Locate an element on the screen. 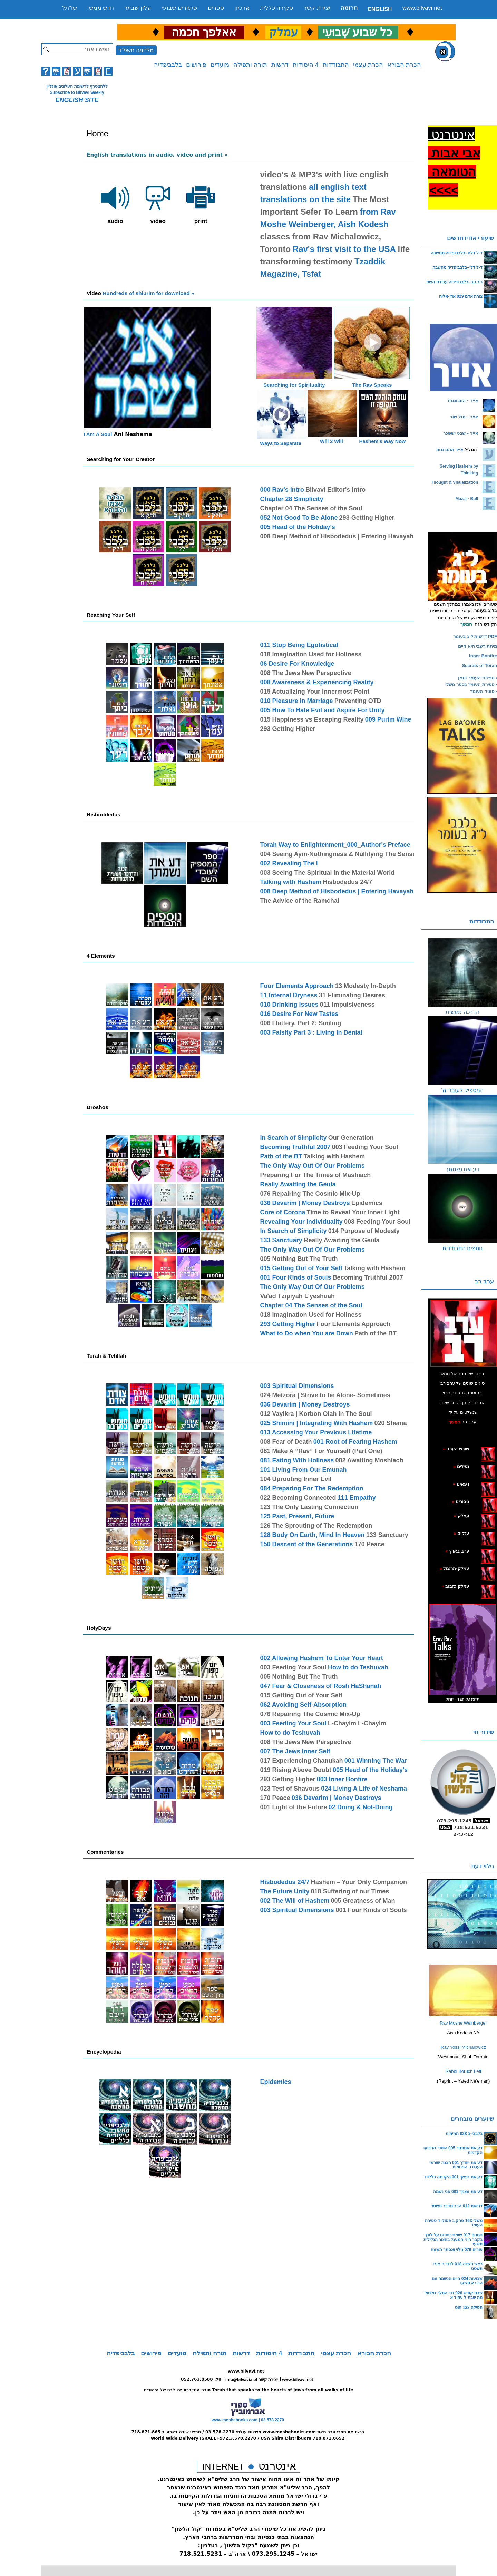  003 Inner Bonfire is located at coordinates (342, 1779).